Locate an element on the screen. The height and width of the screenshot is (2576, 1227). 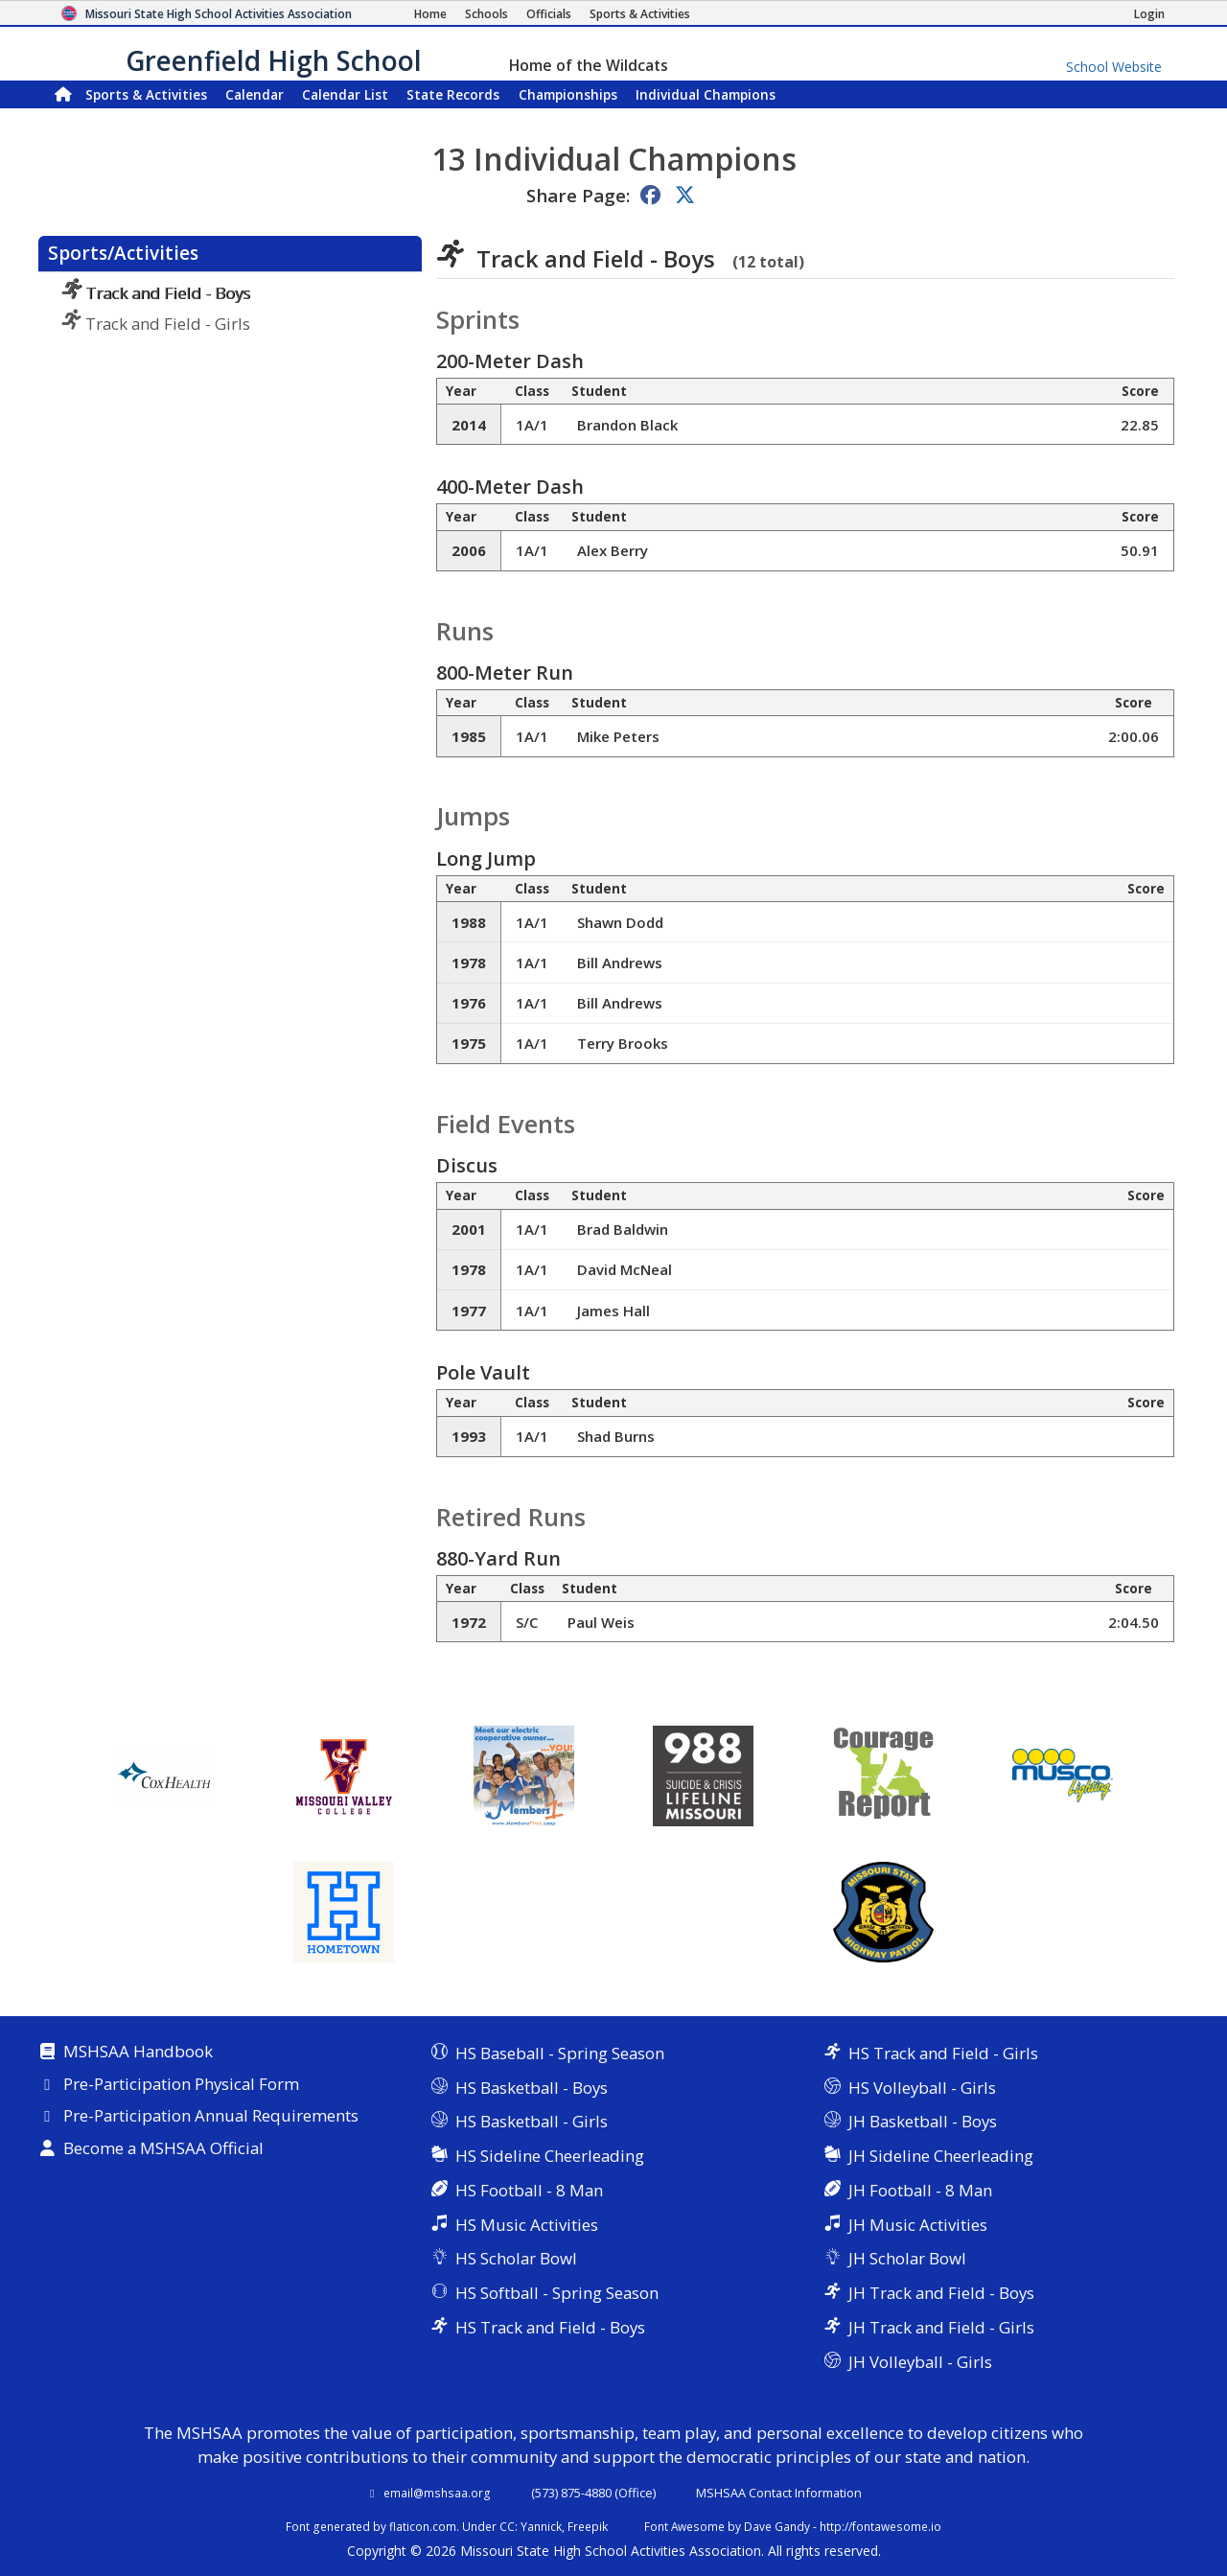
HS Baseball - Spring Season is located at coordinates (559, 2053).